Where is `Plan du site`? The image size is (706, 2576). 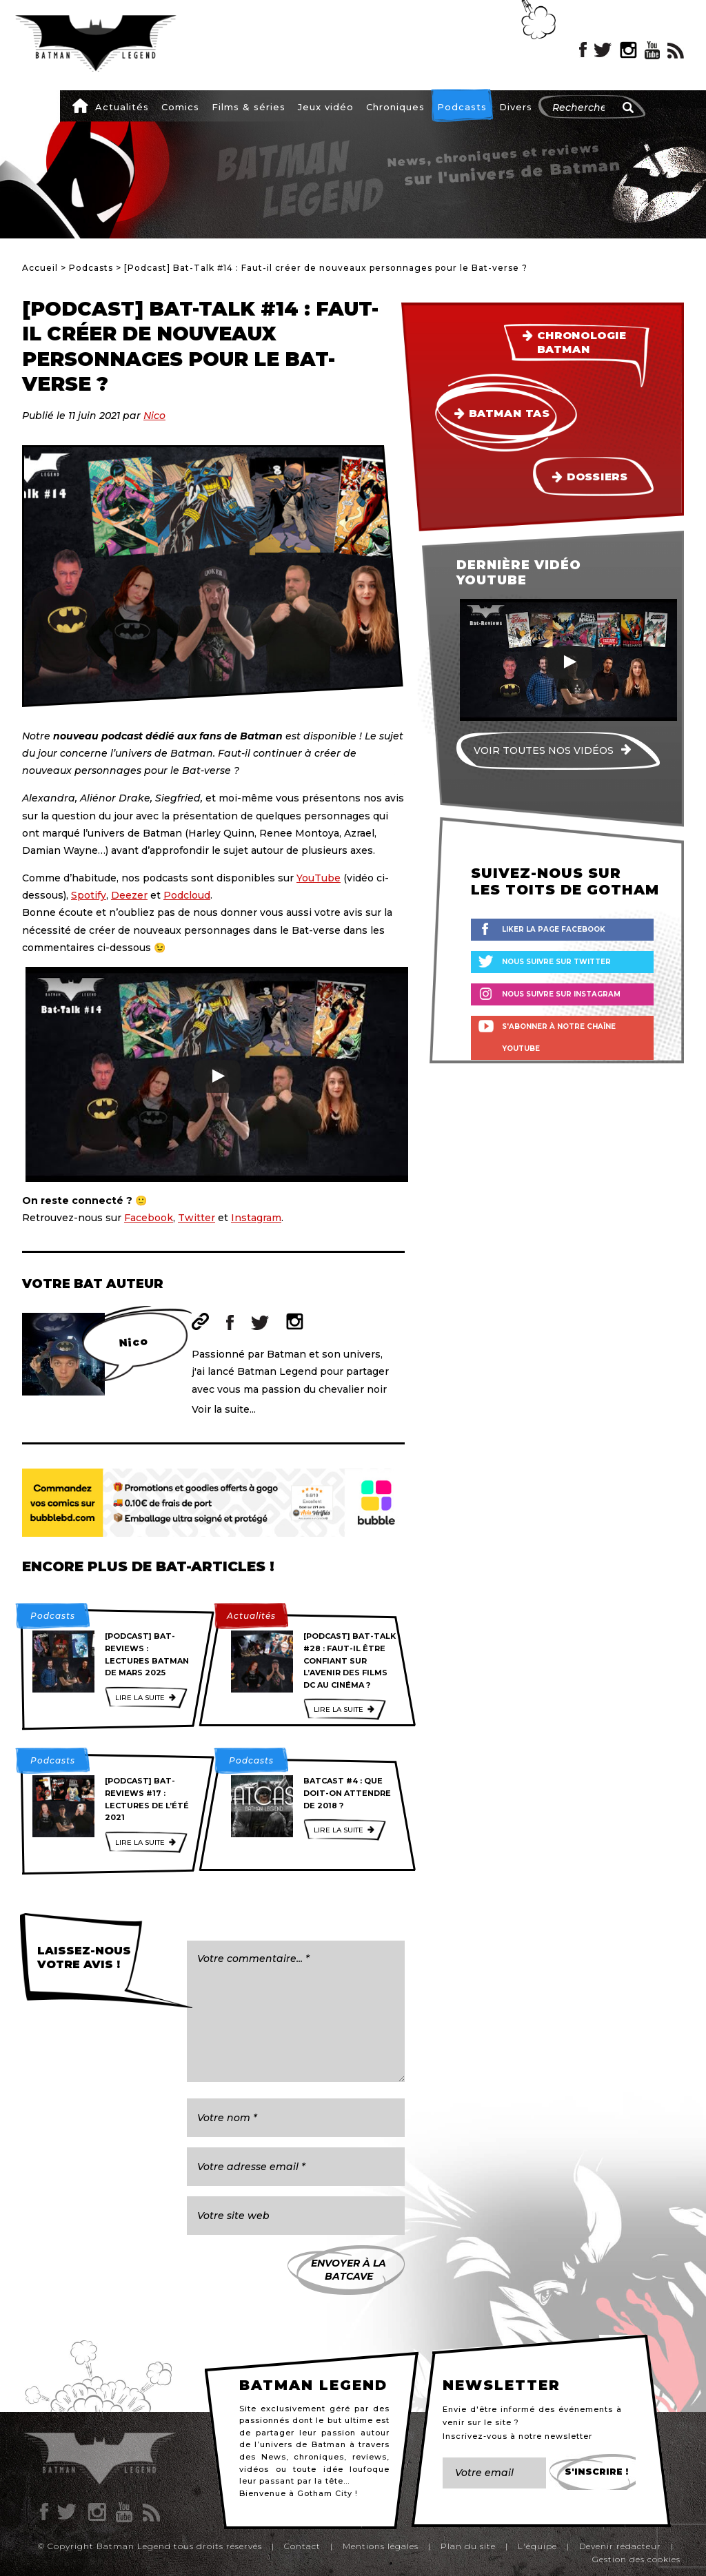 Plan du site is located at coordinates (468, 2546).